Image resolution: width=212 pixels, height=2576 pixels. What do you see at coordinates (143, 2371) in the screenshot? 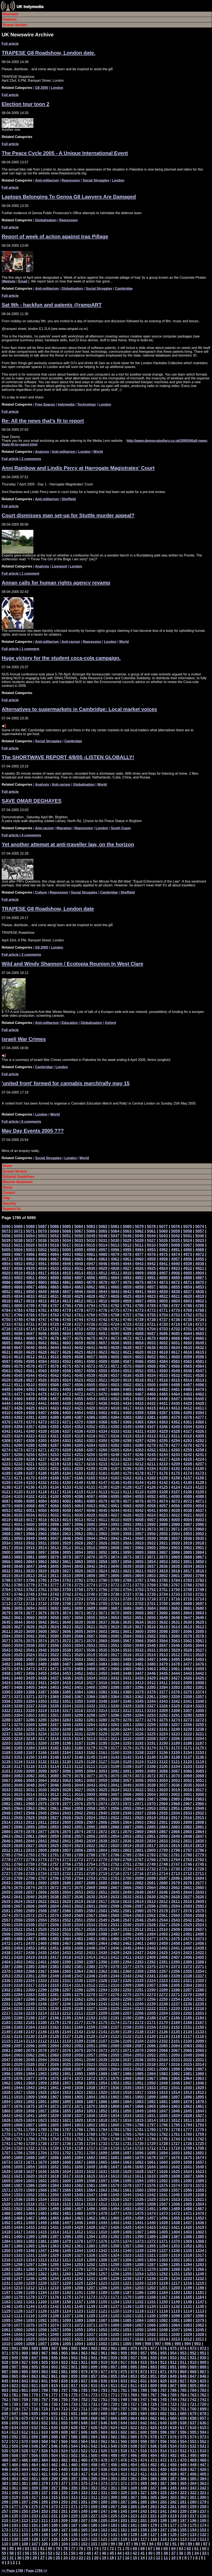
I see `873` at bounding box center [143, 2371].